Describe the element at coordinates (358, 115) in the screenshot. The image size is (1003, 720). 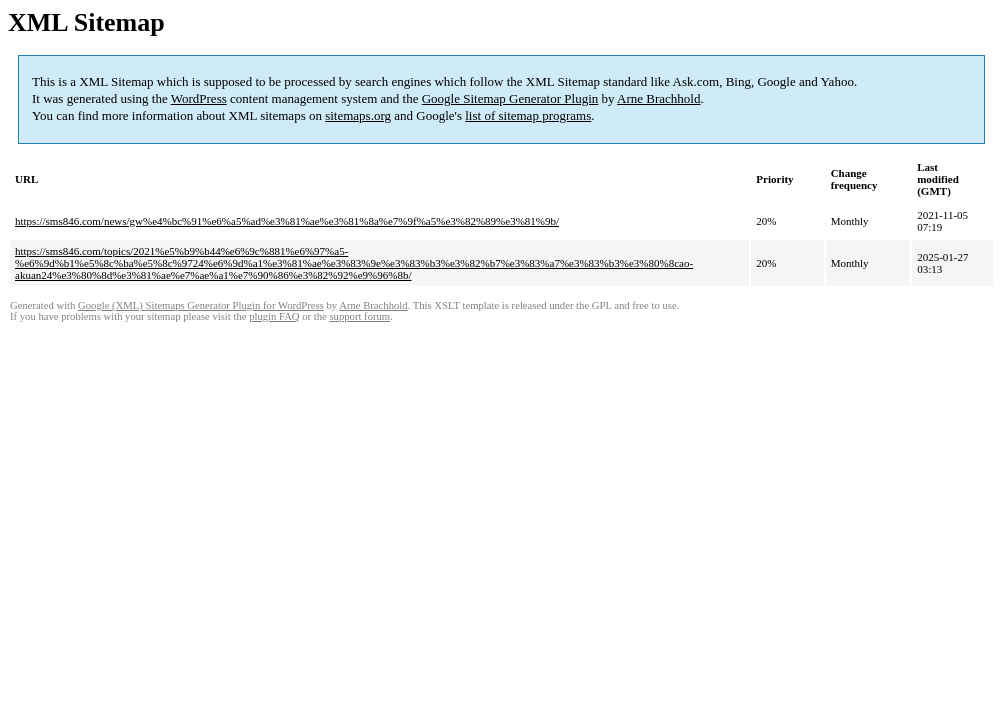
I see `sitemaps.org` at that location.